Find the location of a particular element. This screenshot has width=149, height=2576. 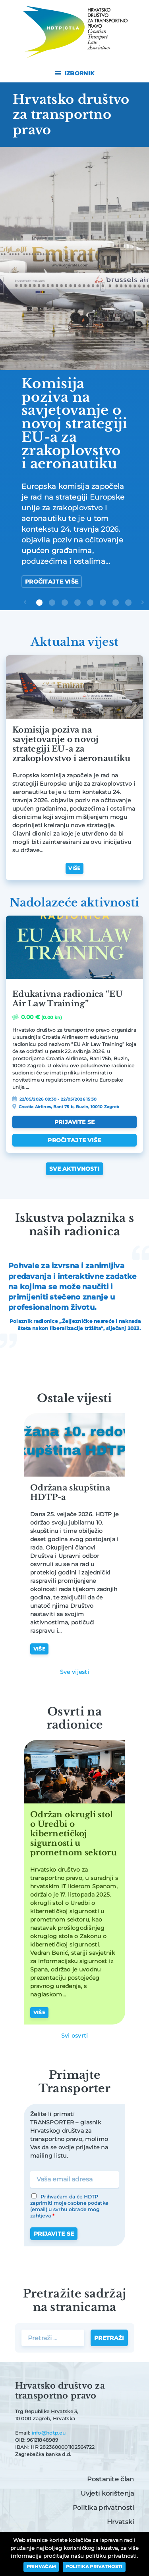

Prihvaćam is located at coordinates (41, 2566).